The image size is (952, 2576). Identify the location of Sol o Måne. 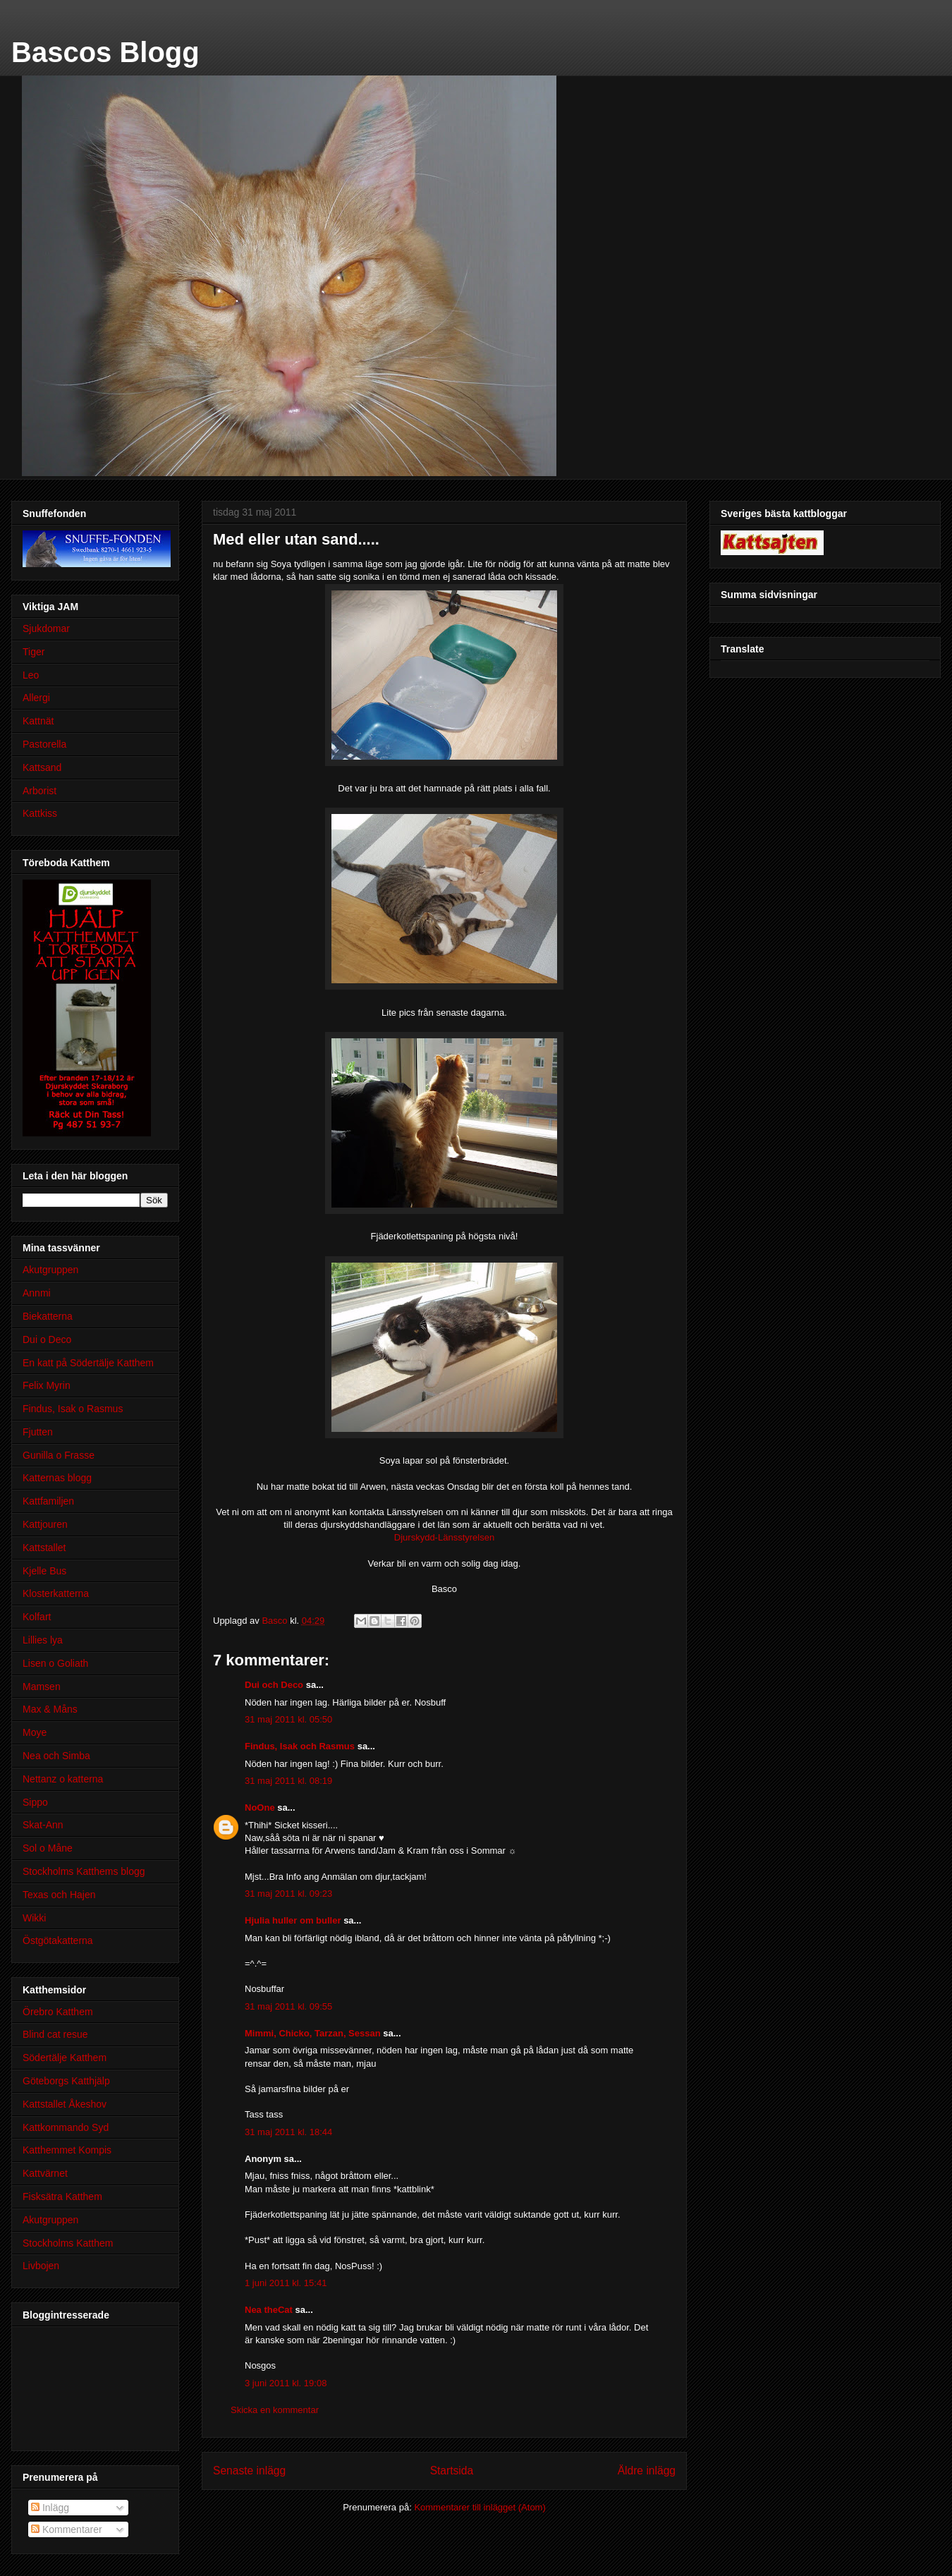
(48, 1848).